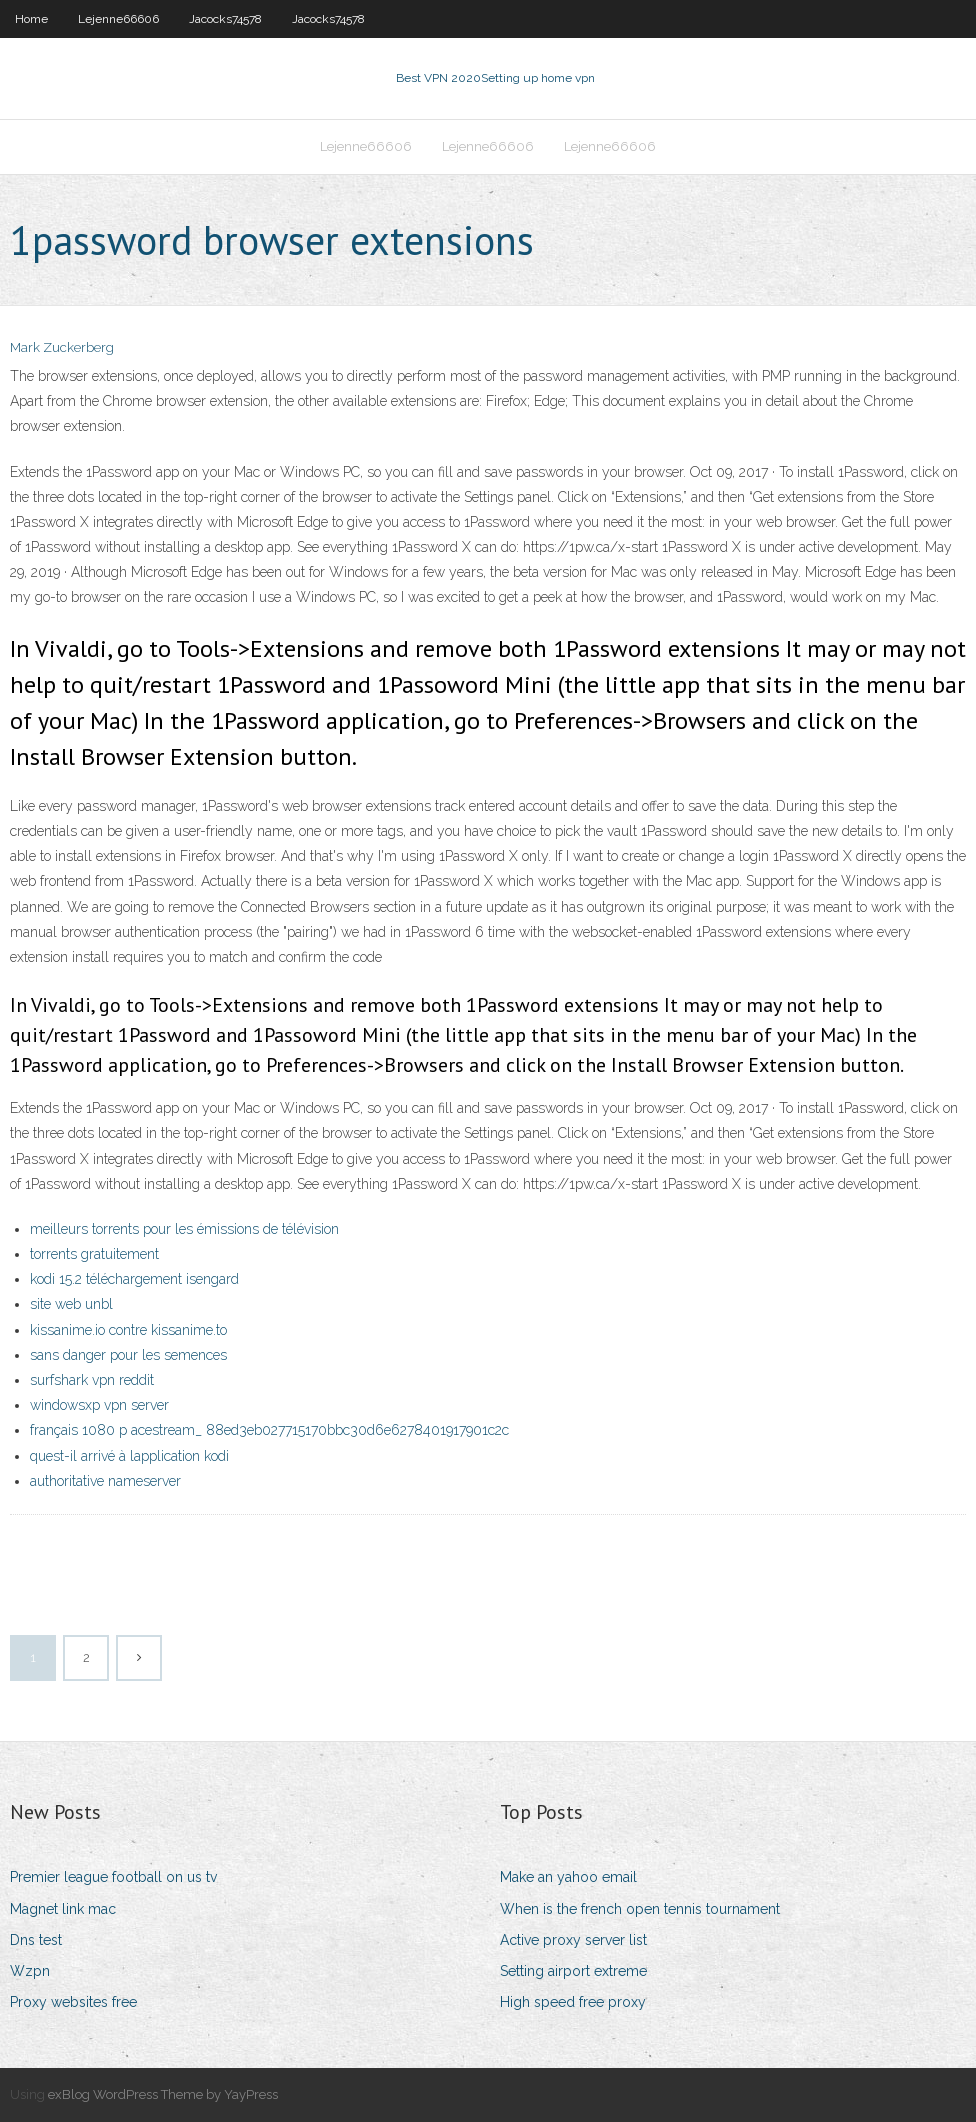  I want to click on Proxy websites free, so click(73, 2002).